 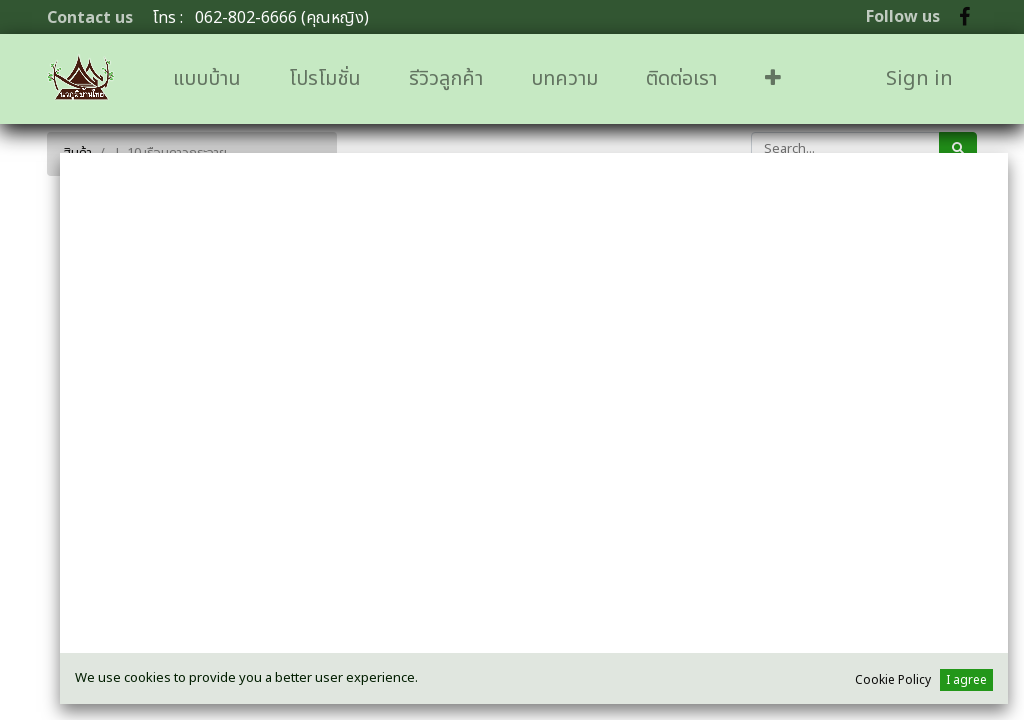 What do you see at coordinates (77, 153) in the screenshot?
I see `สินค้า` at bounding box center [77, 153].